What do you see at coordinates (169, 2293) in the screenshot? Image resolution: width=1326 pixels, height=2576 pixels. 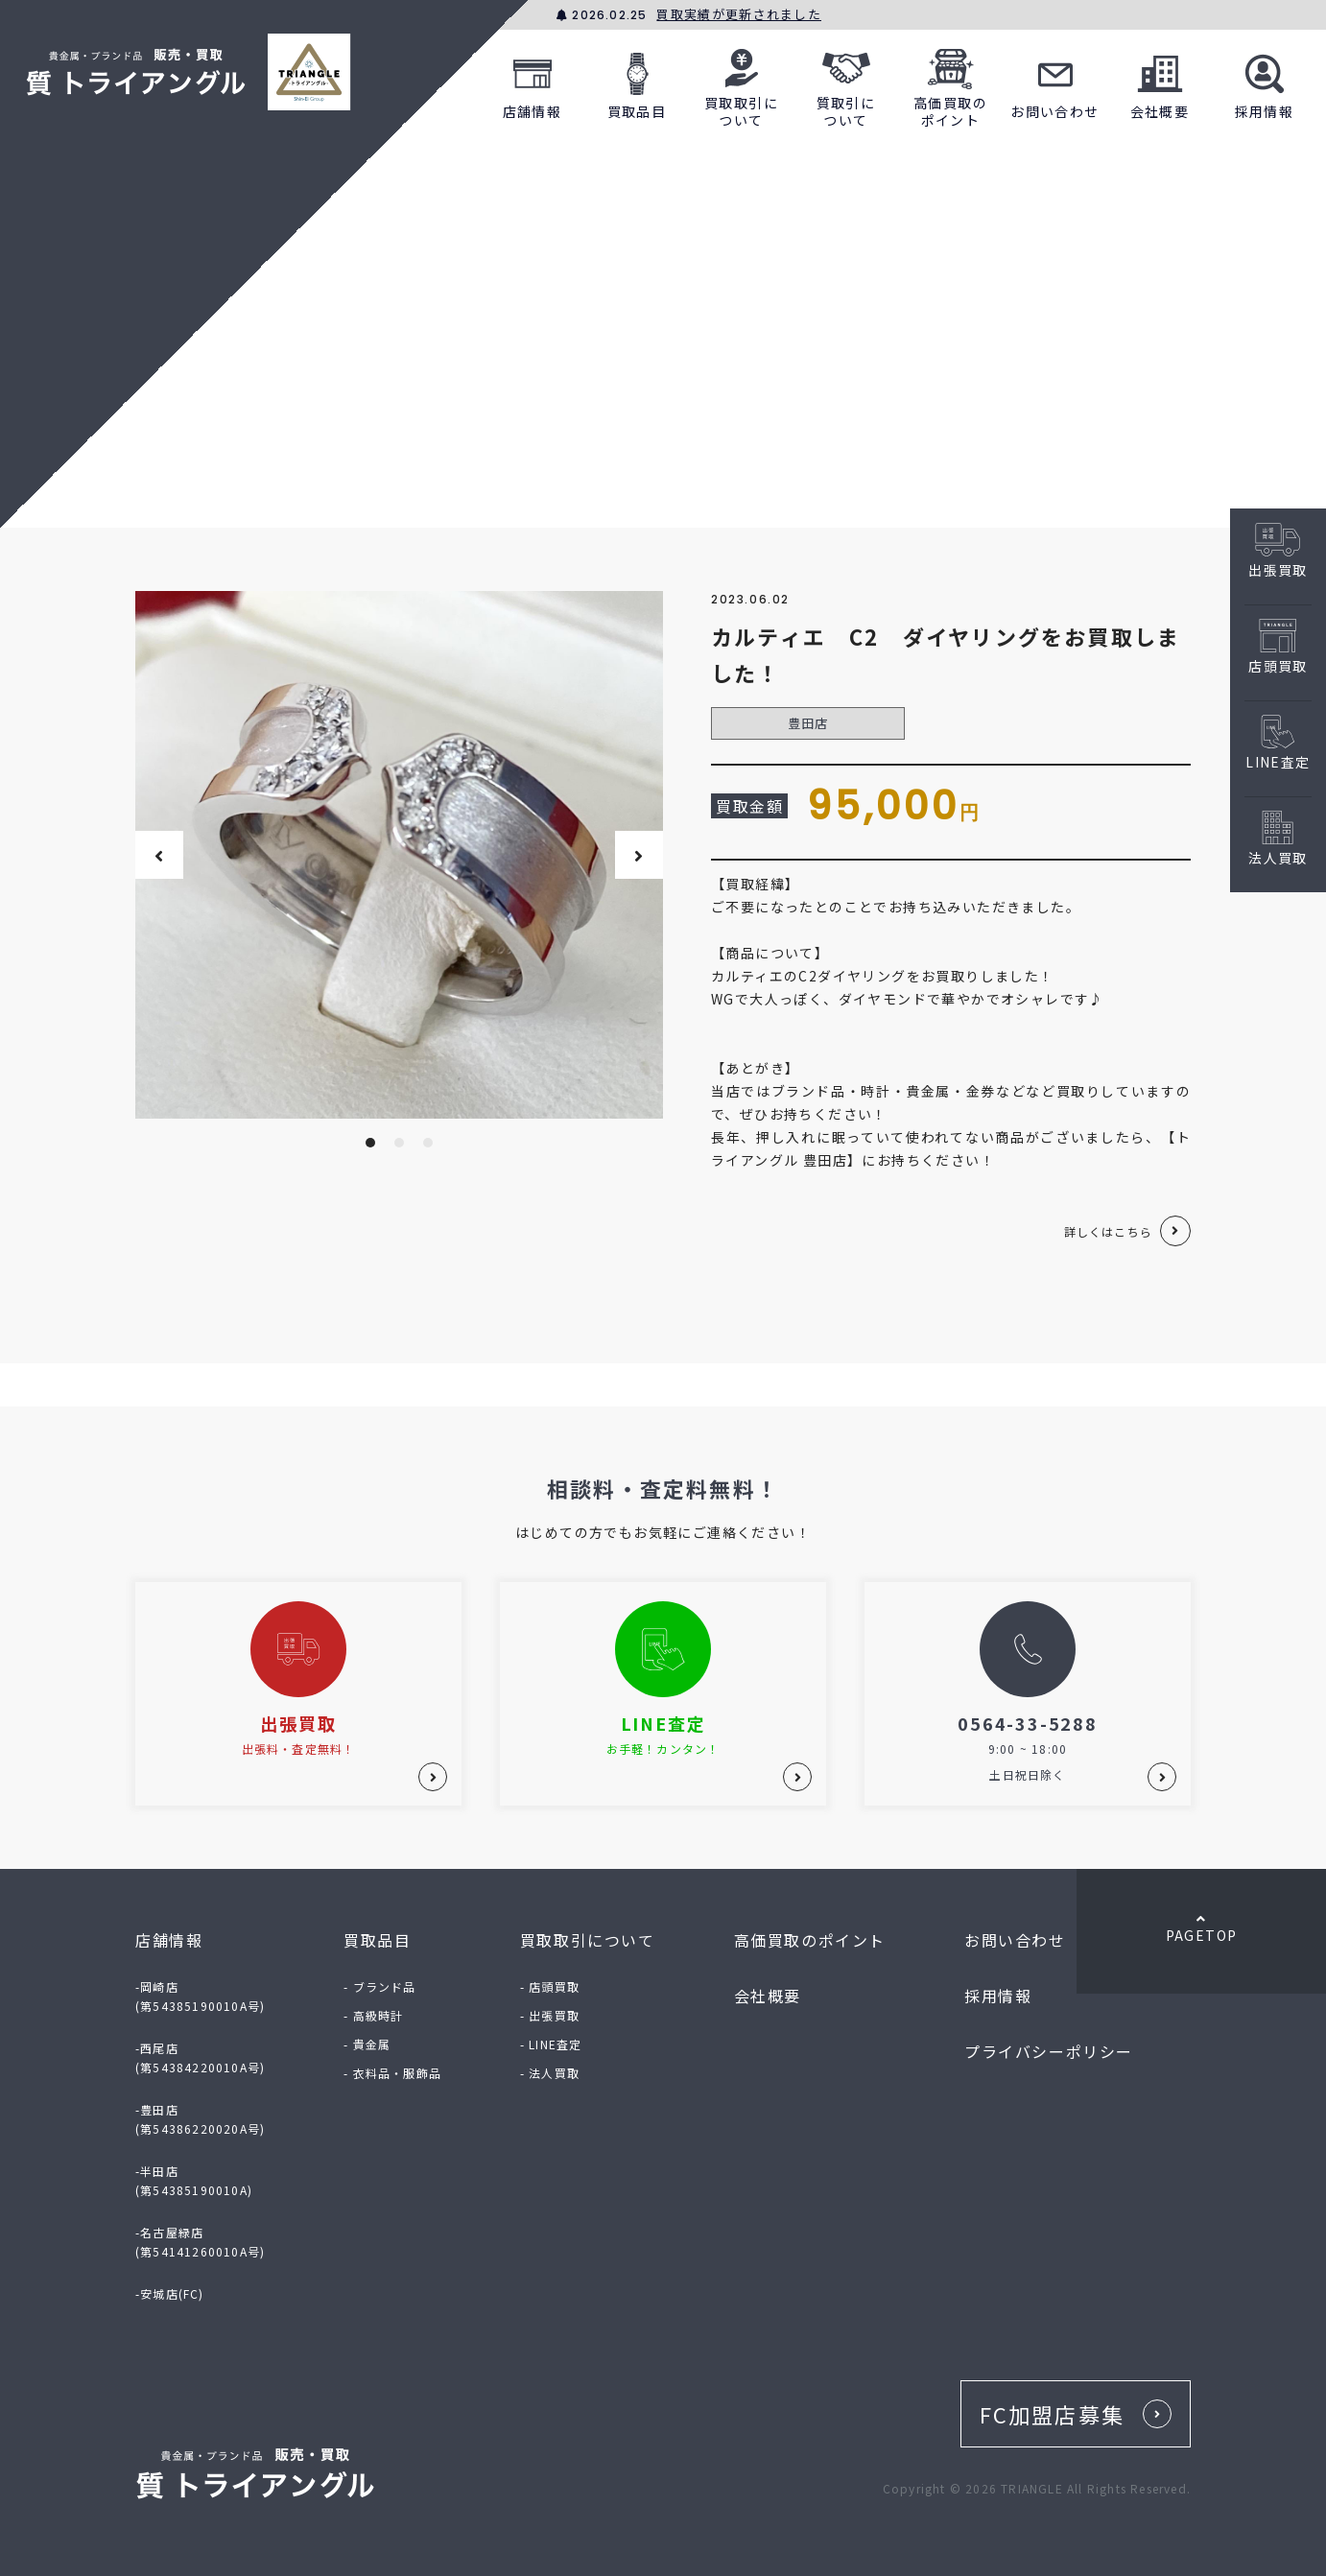 I see `-安城店(FC)` at bounding box center [169, 2293].